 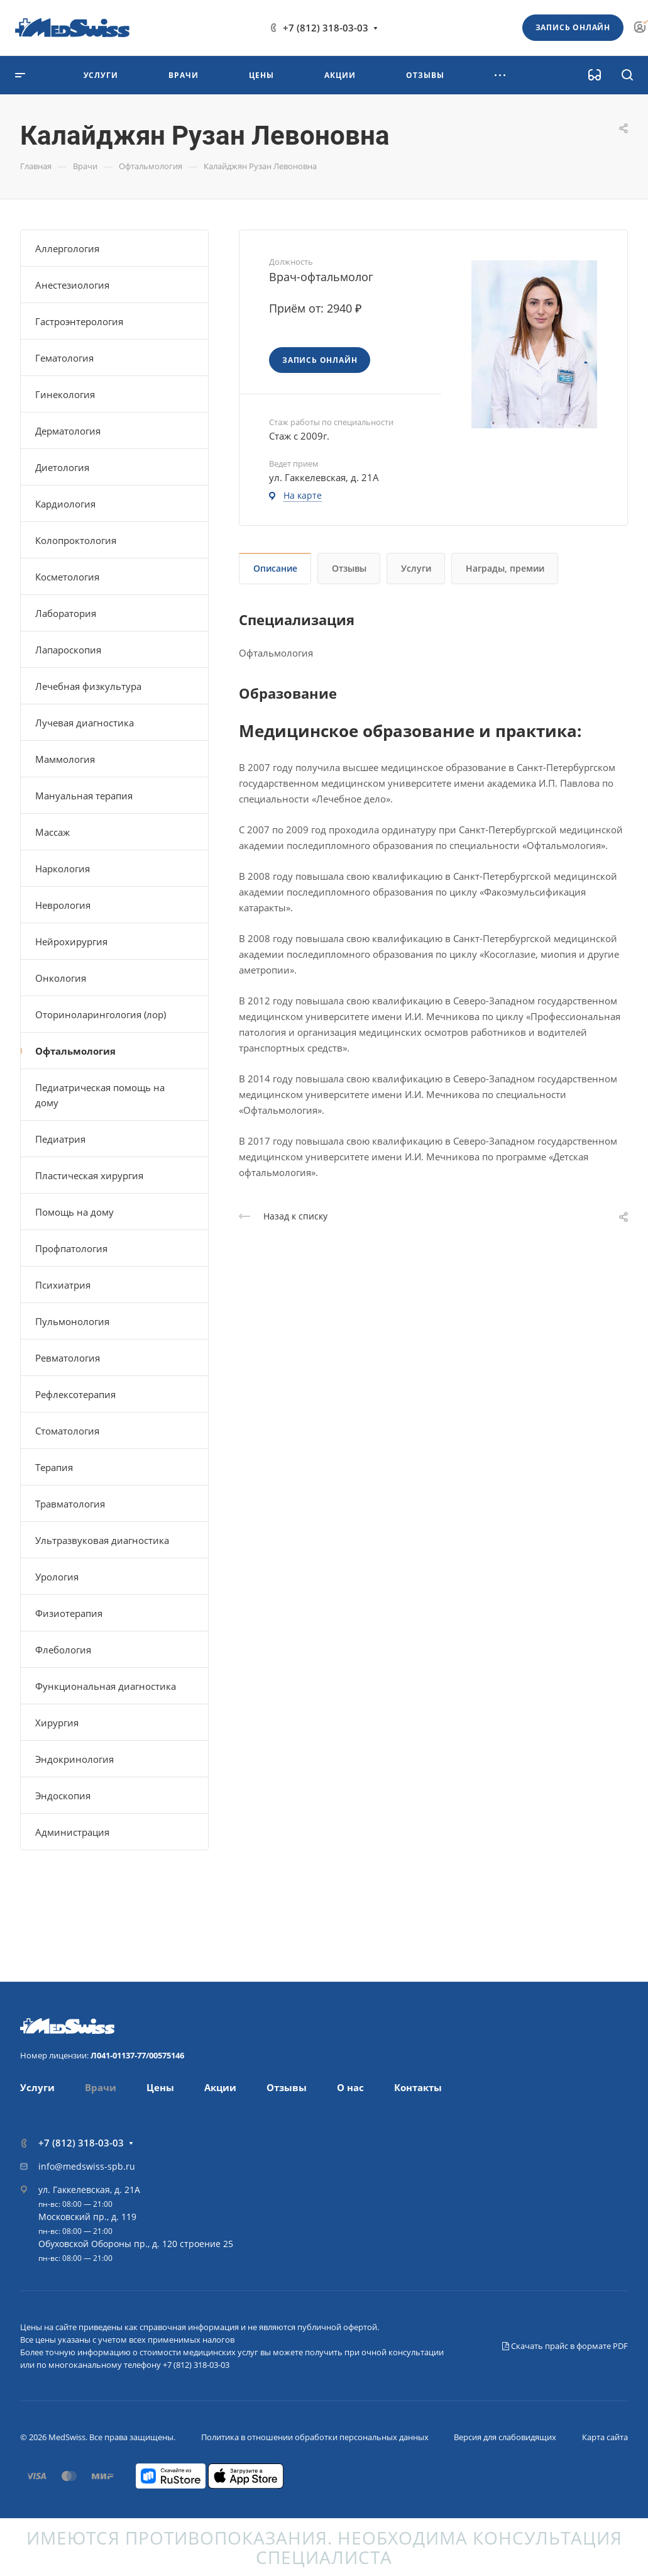 What do you see at coordinates (71, 1248) in the screenshot?
I see `Профпатология` at bounding box center [71, 1248].